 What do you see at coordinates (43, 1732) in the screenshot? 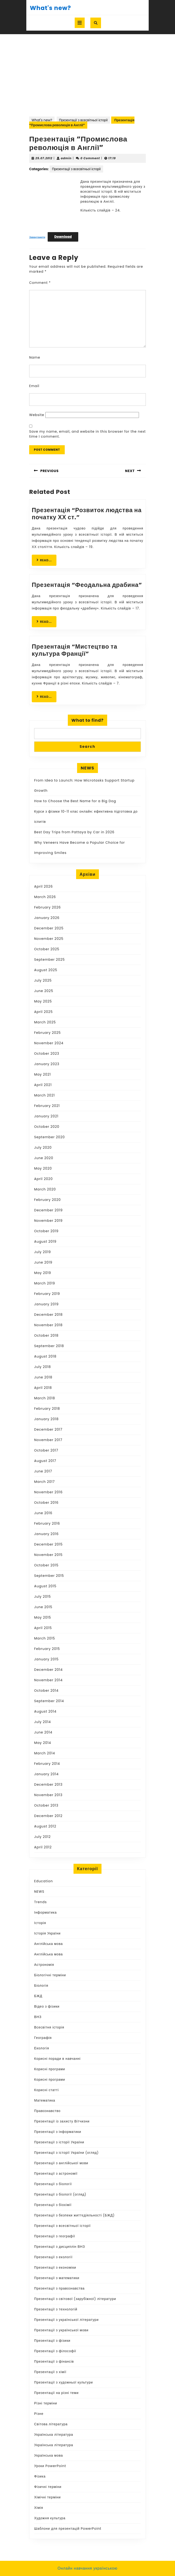
I see `June 2014` at bounding box center [43, 1732].